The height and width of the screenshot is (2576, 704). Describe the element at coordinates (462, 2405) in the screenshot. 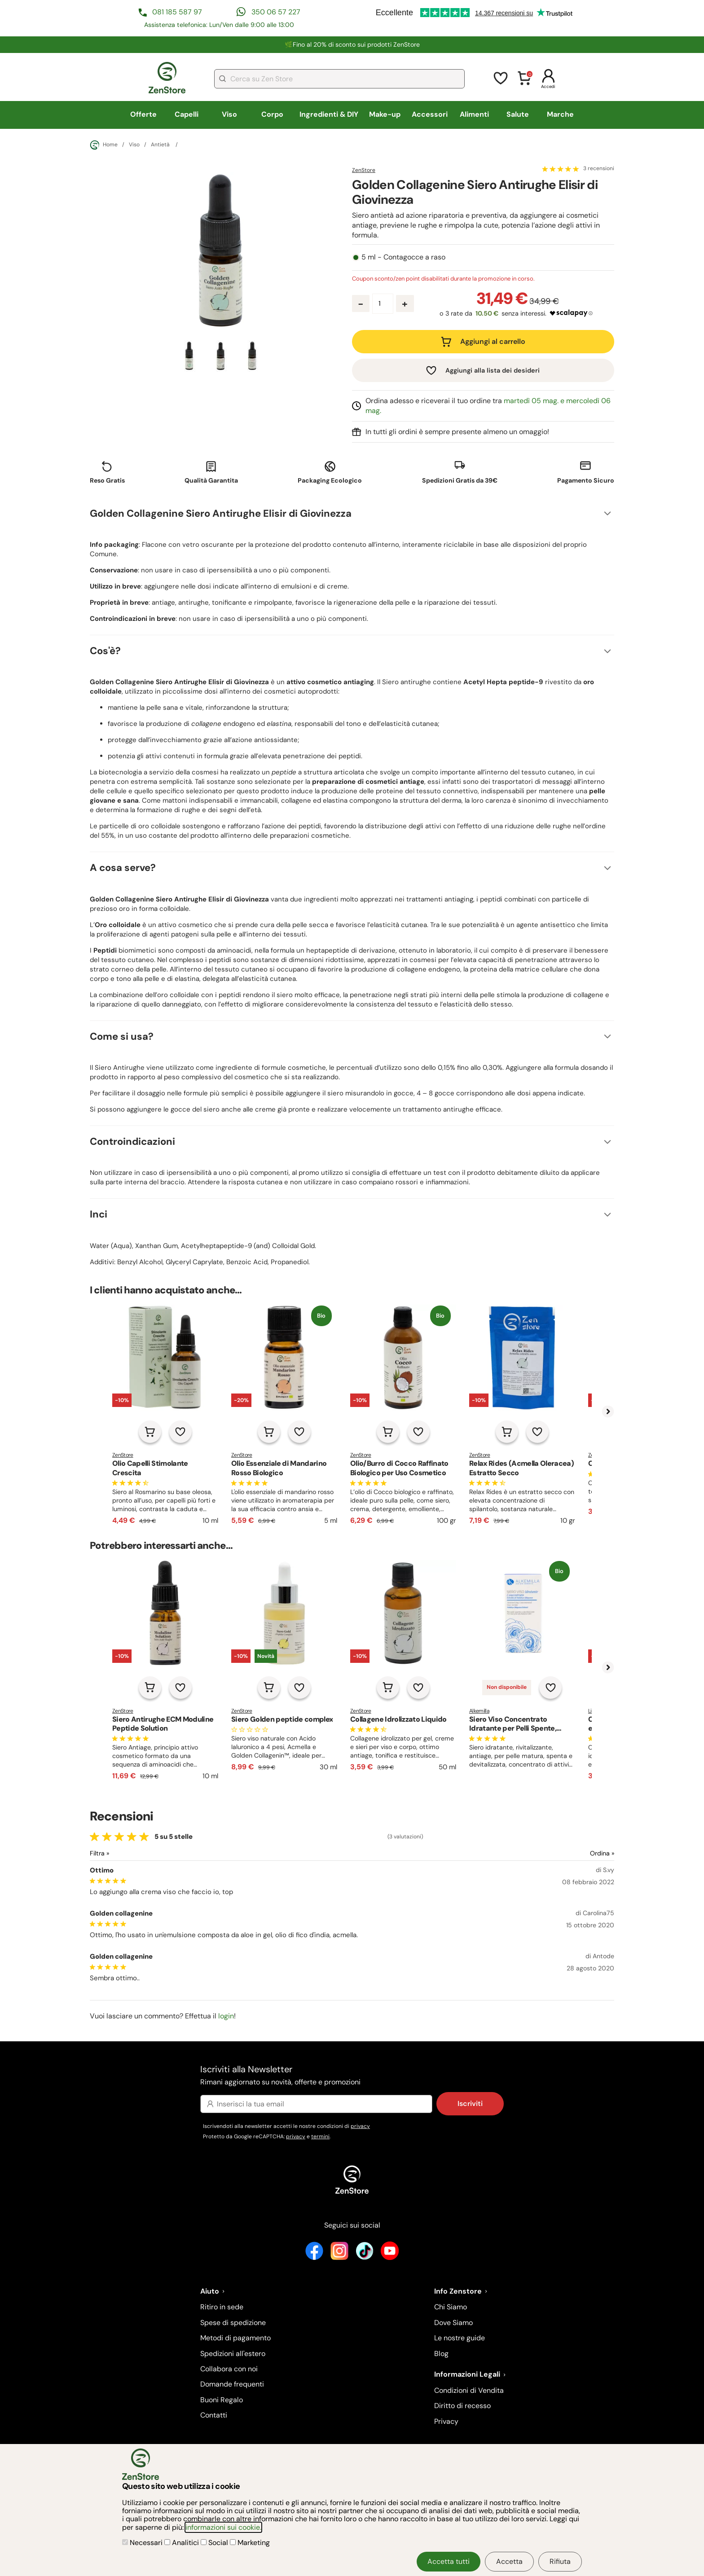

I see `Diritto di recesso` at that location.